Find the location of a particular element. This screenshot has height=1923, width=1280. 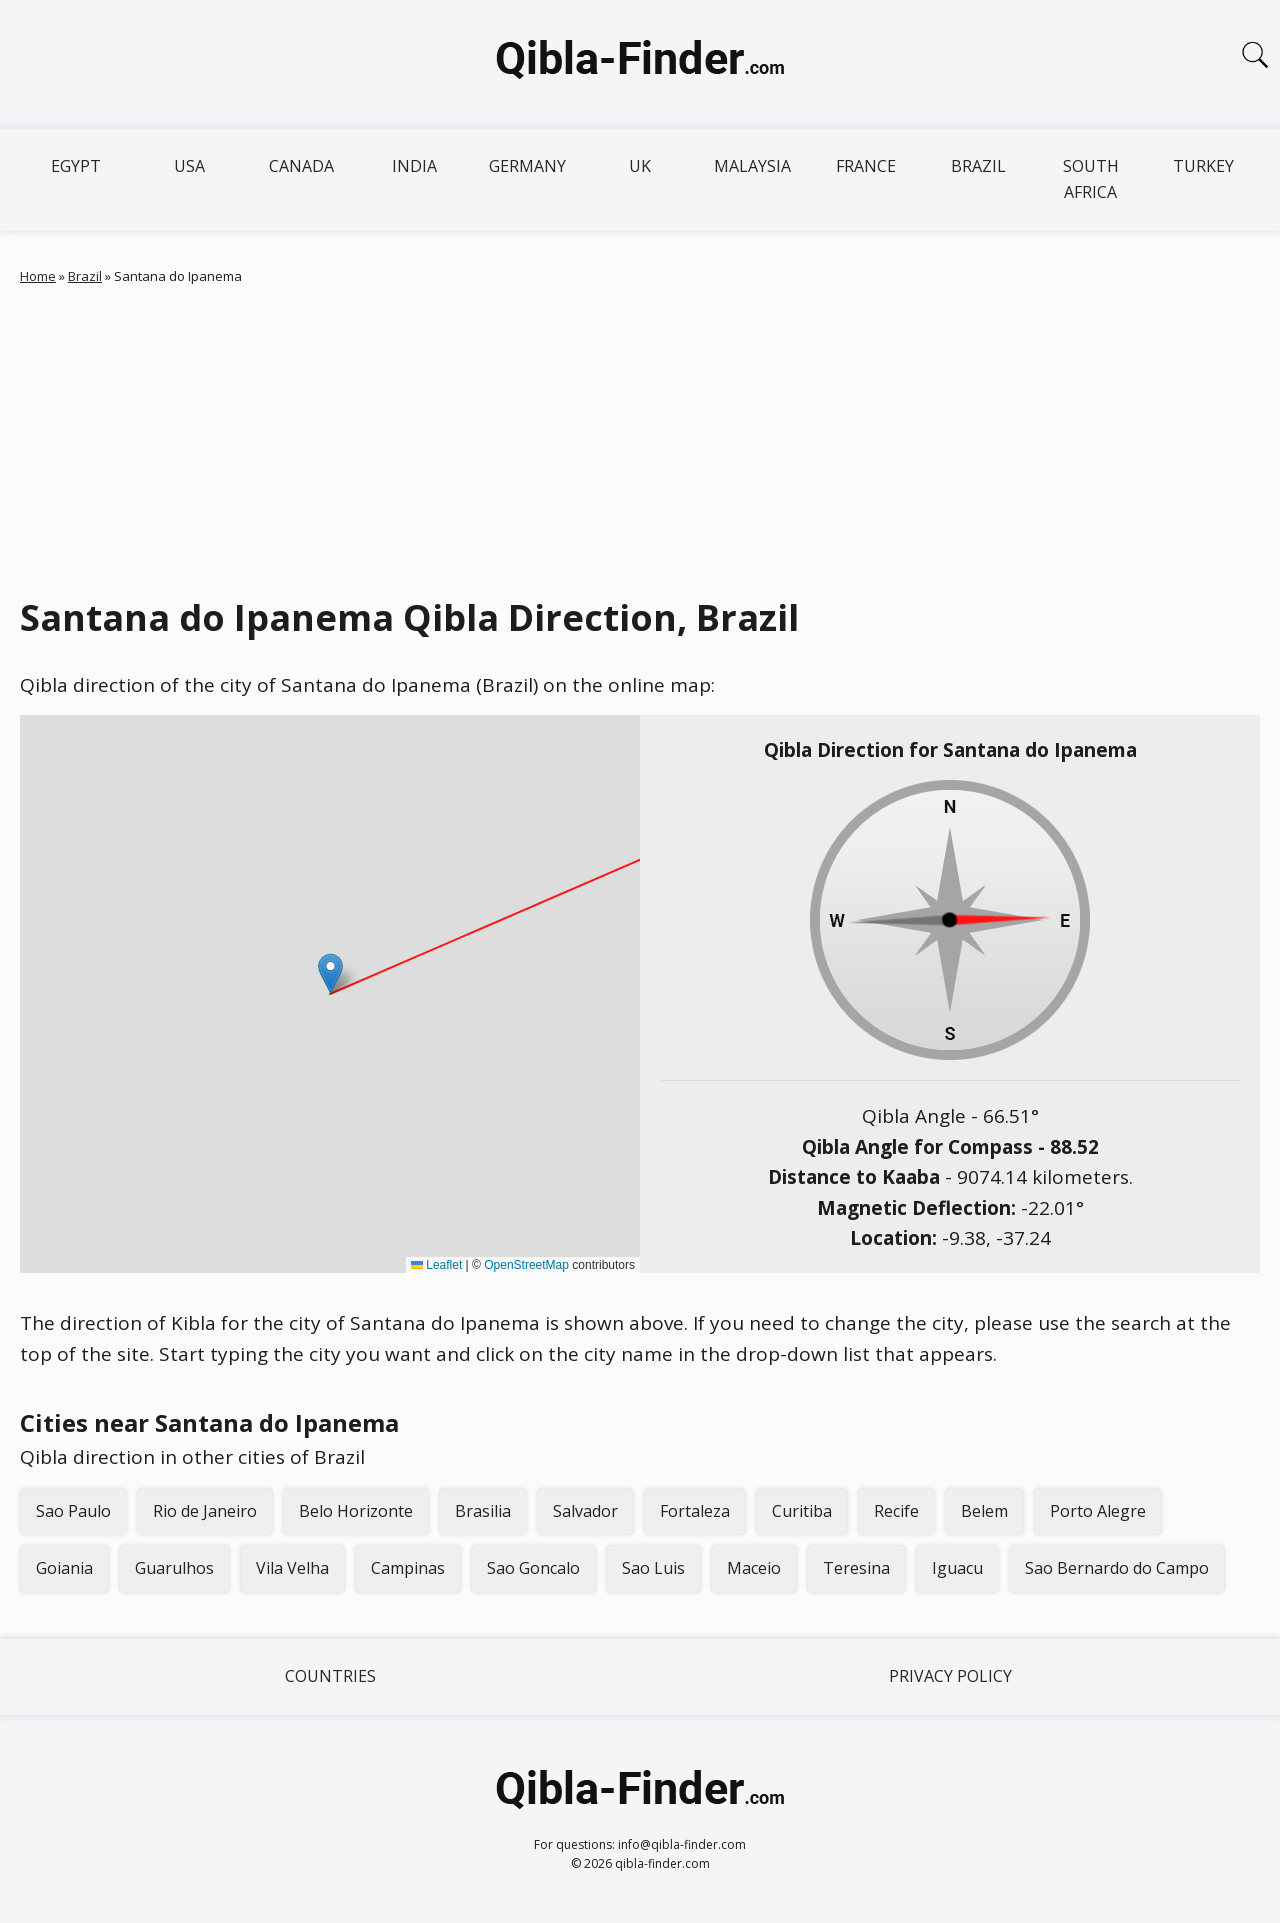

Salvador is located at coordinates (585, 1511).